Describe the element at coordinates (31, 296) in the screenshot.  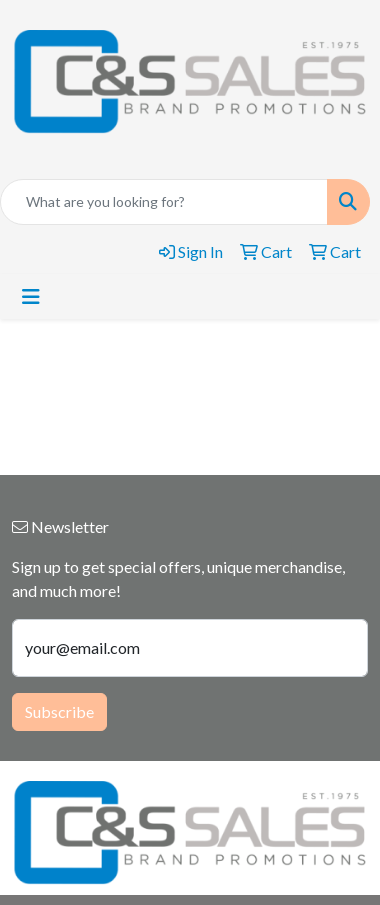
I see `[Toggle navigation]` at that location.